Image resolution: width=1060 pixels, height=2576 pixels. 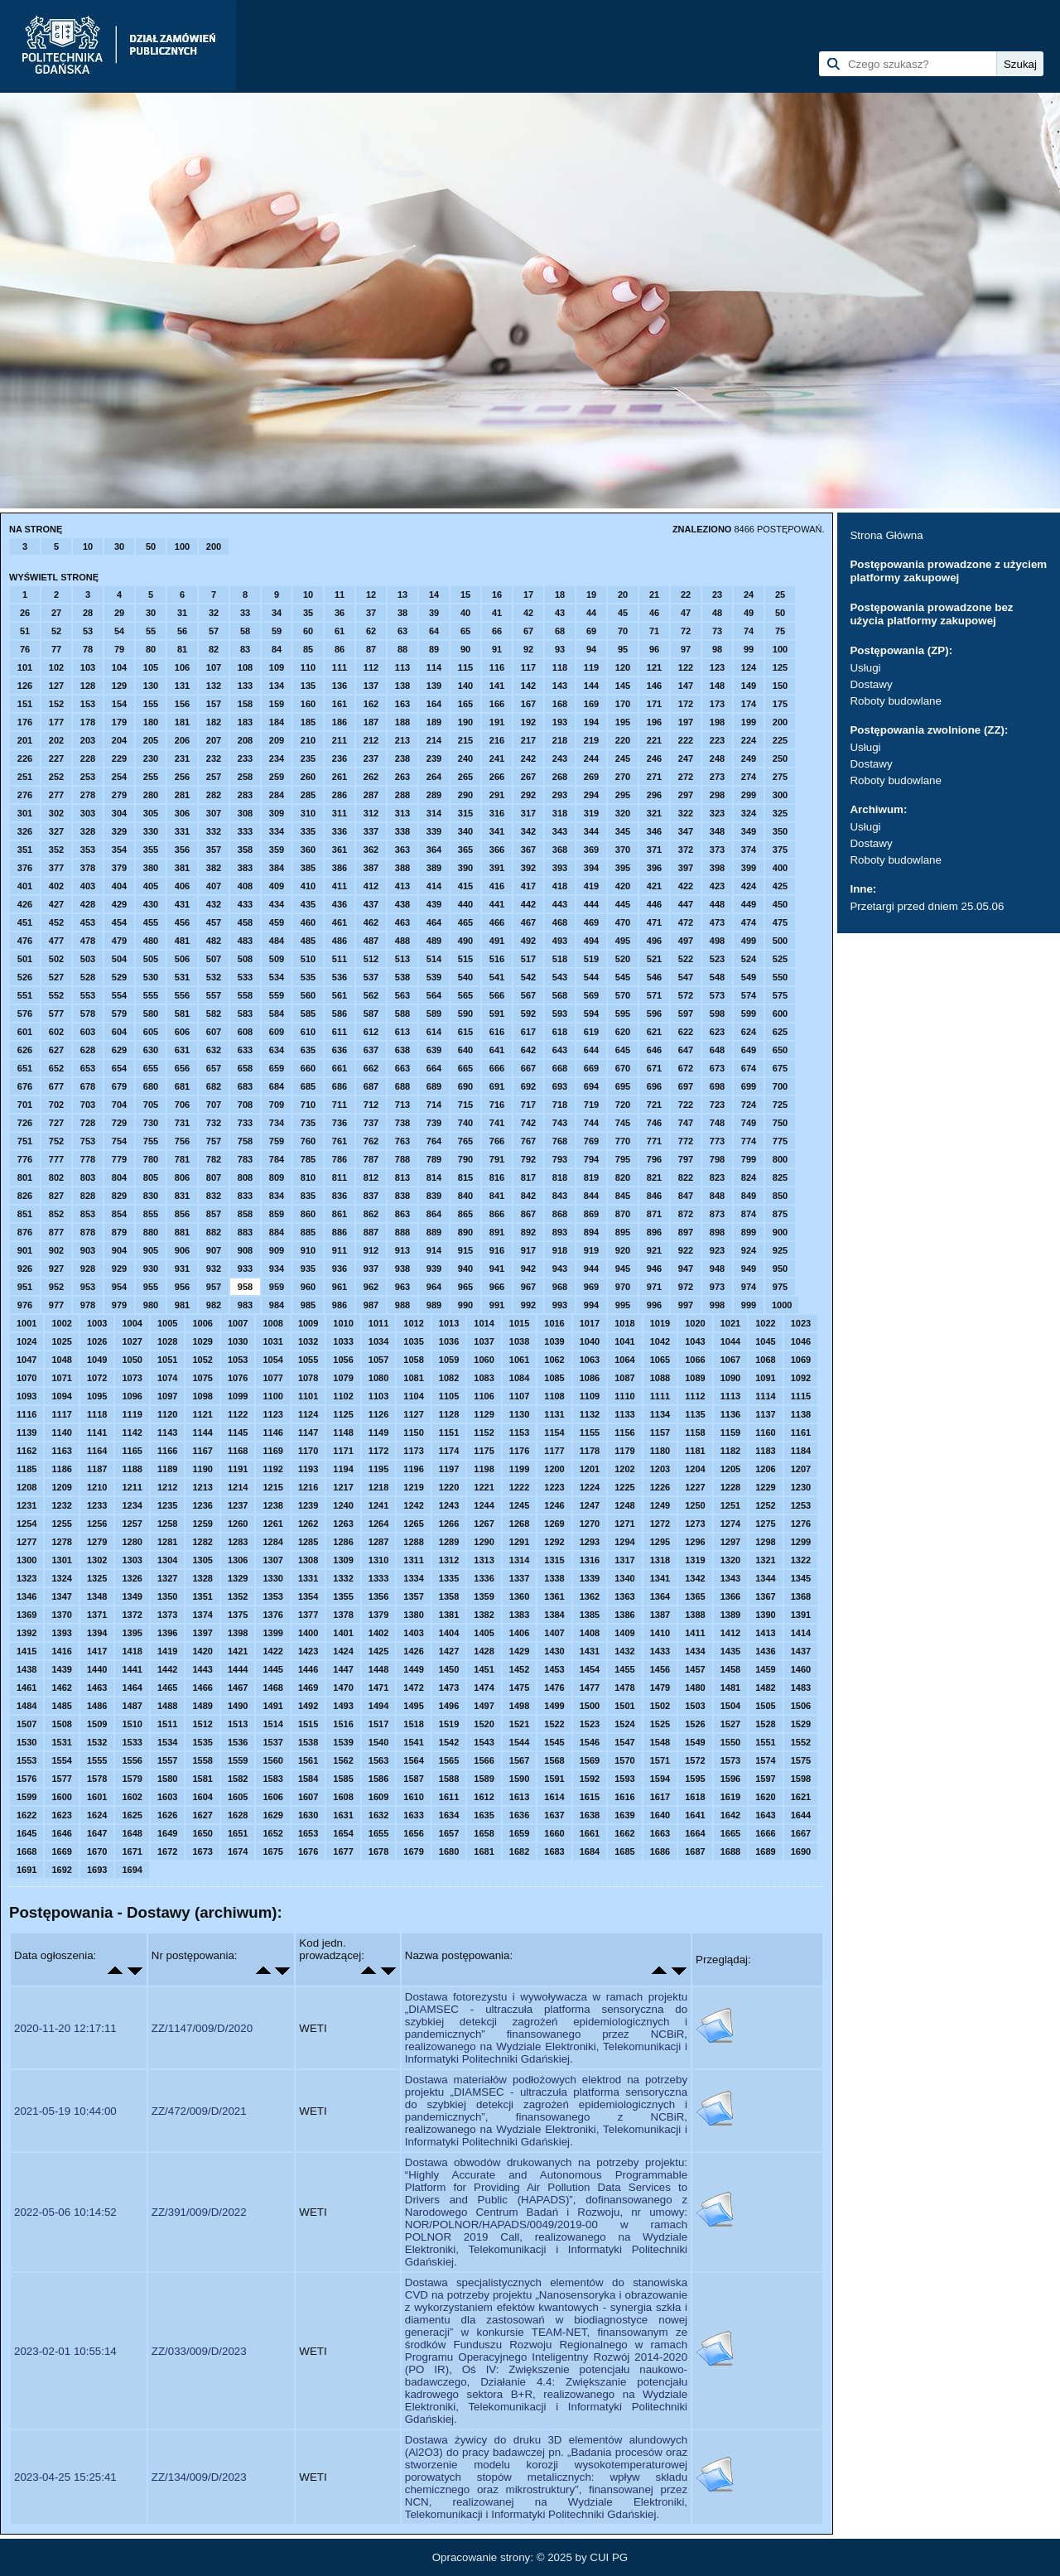 I want to click on 1269, so click(x=554, y=1524).